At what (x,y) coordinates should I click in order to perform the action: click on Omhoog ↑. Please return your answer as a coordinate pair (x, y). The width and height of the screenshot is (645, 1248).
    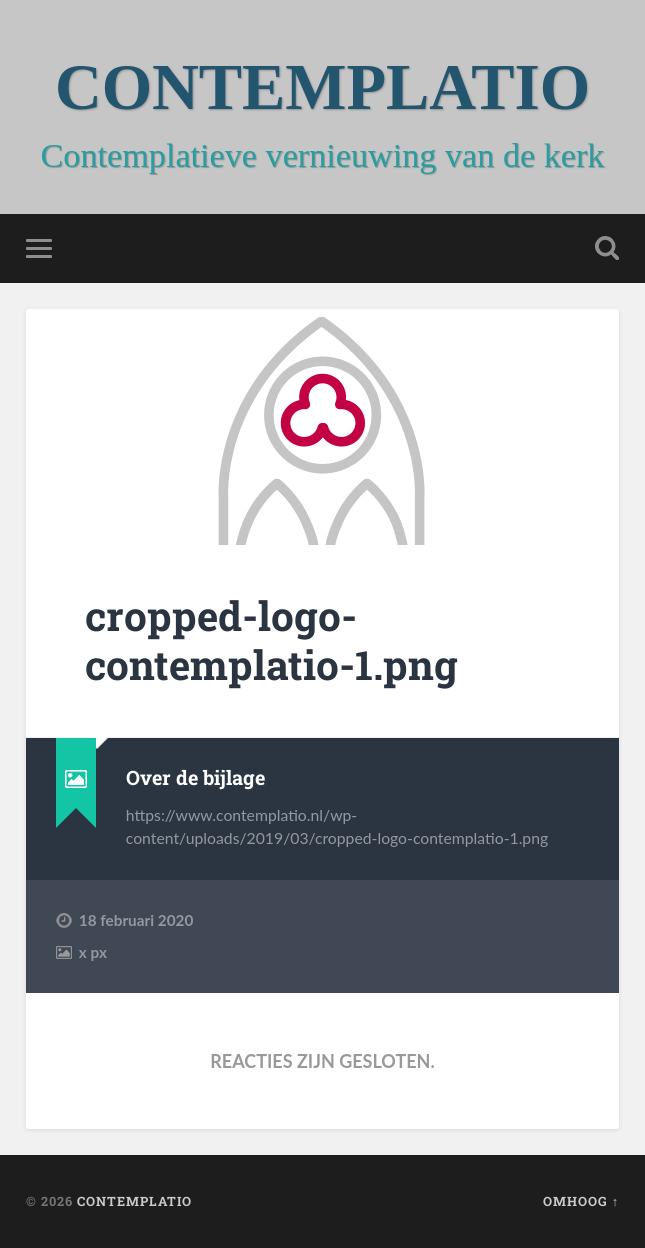
    Looking at the image, I should click on (581, 1201).